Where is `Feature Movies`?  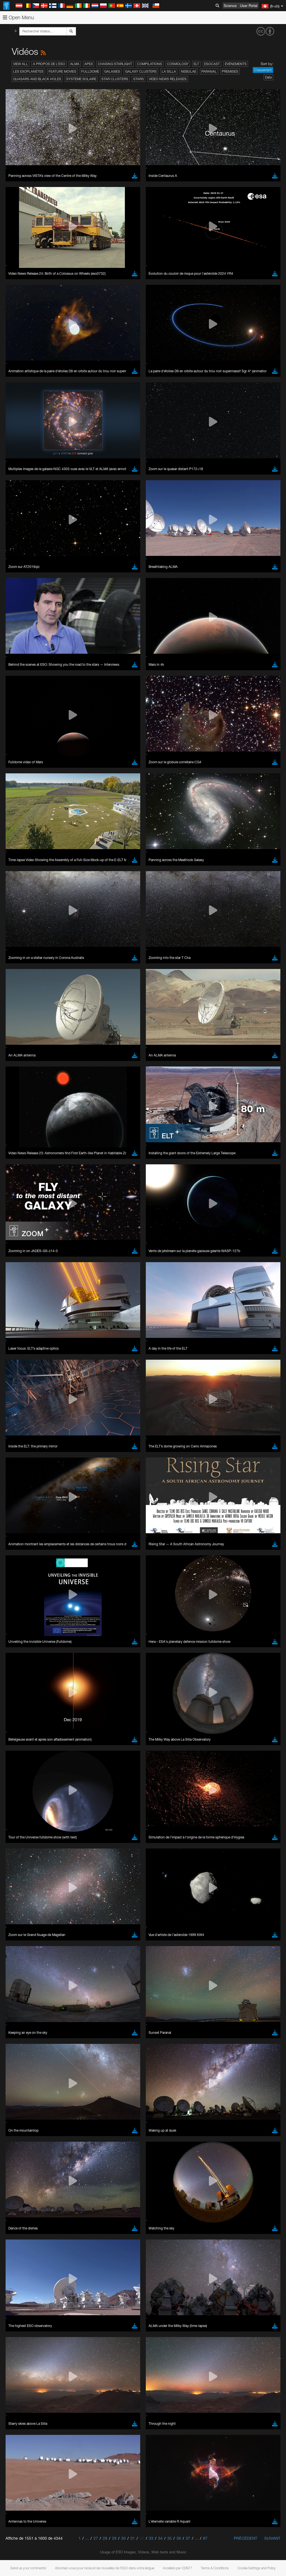 Feature Movies is located at coordinates (62, 71).